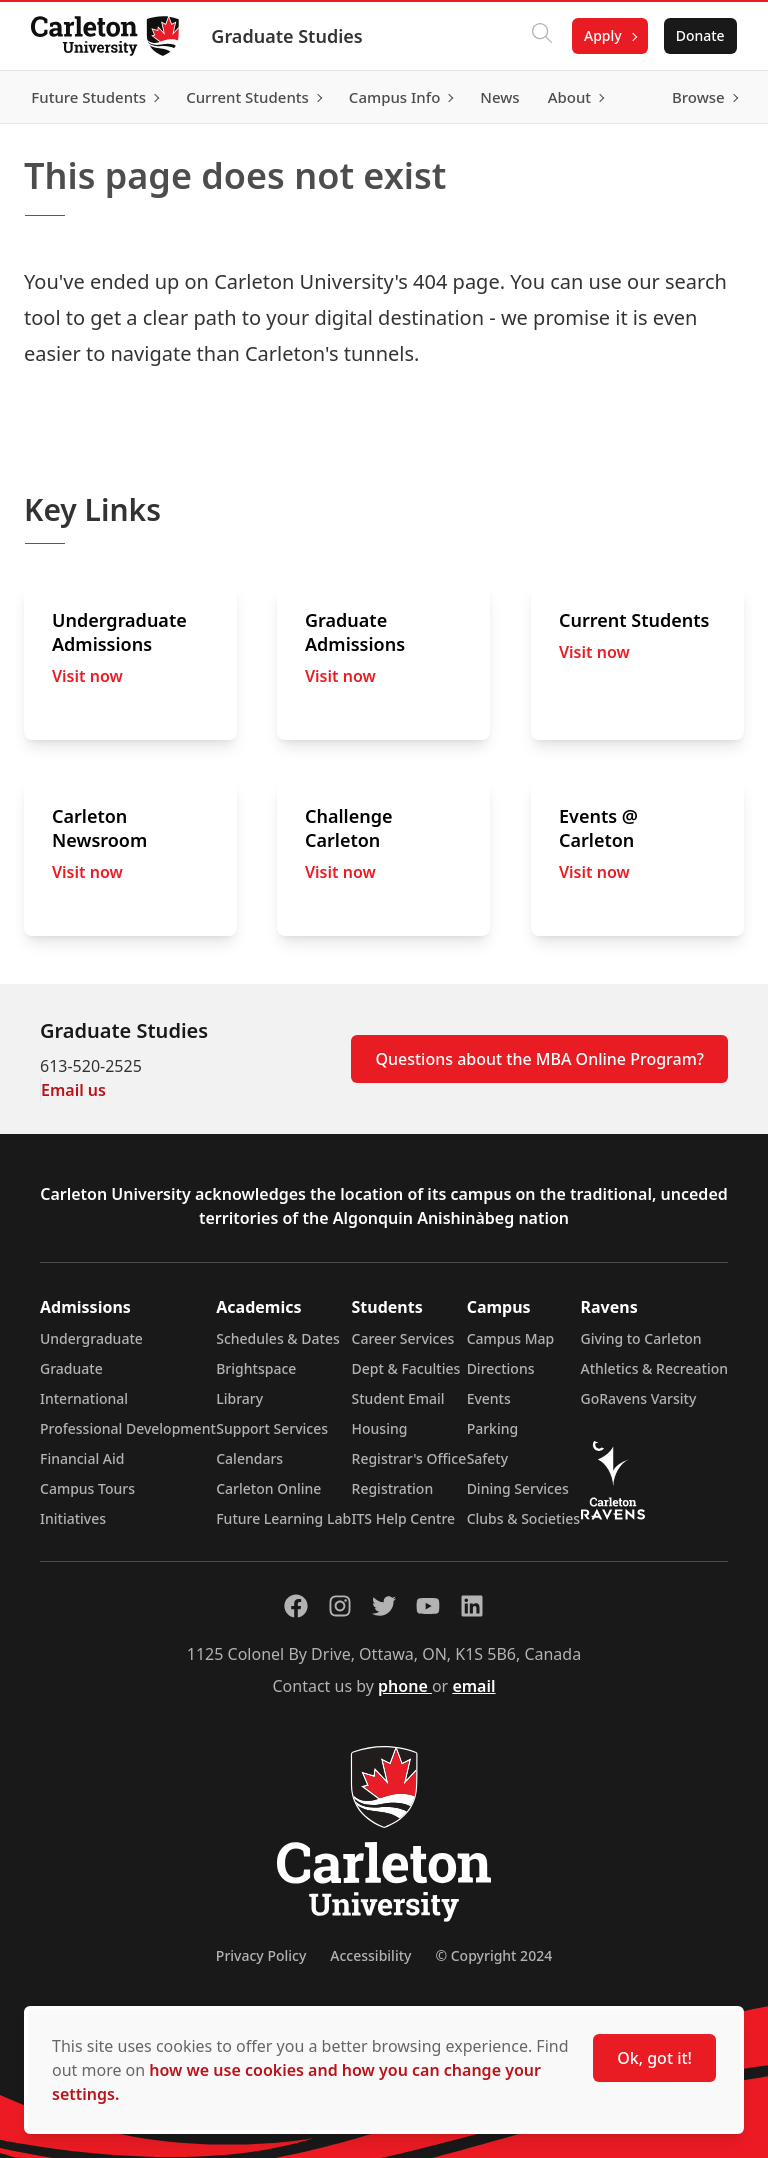 This screenshot has height=2158, width=768. Describe the element at coordinates (697, 97) in the screenshot. I see `Browse` at that location.